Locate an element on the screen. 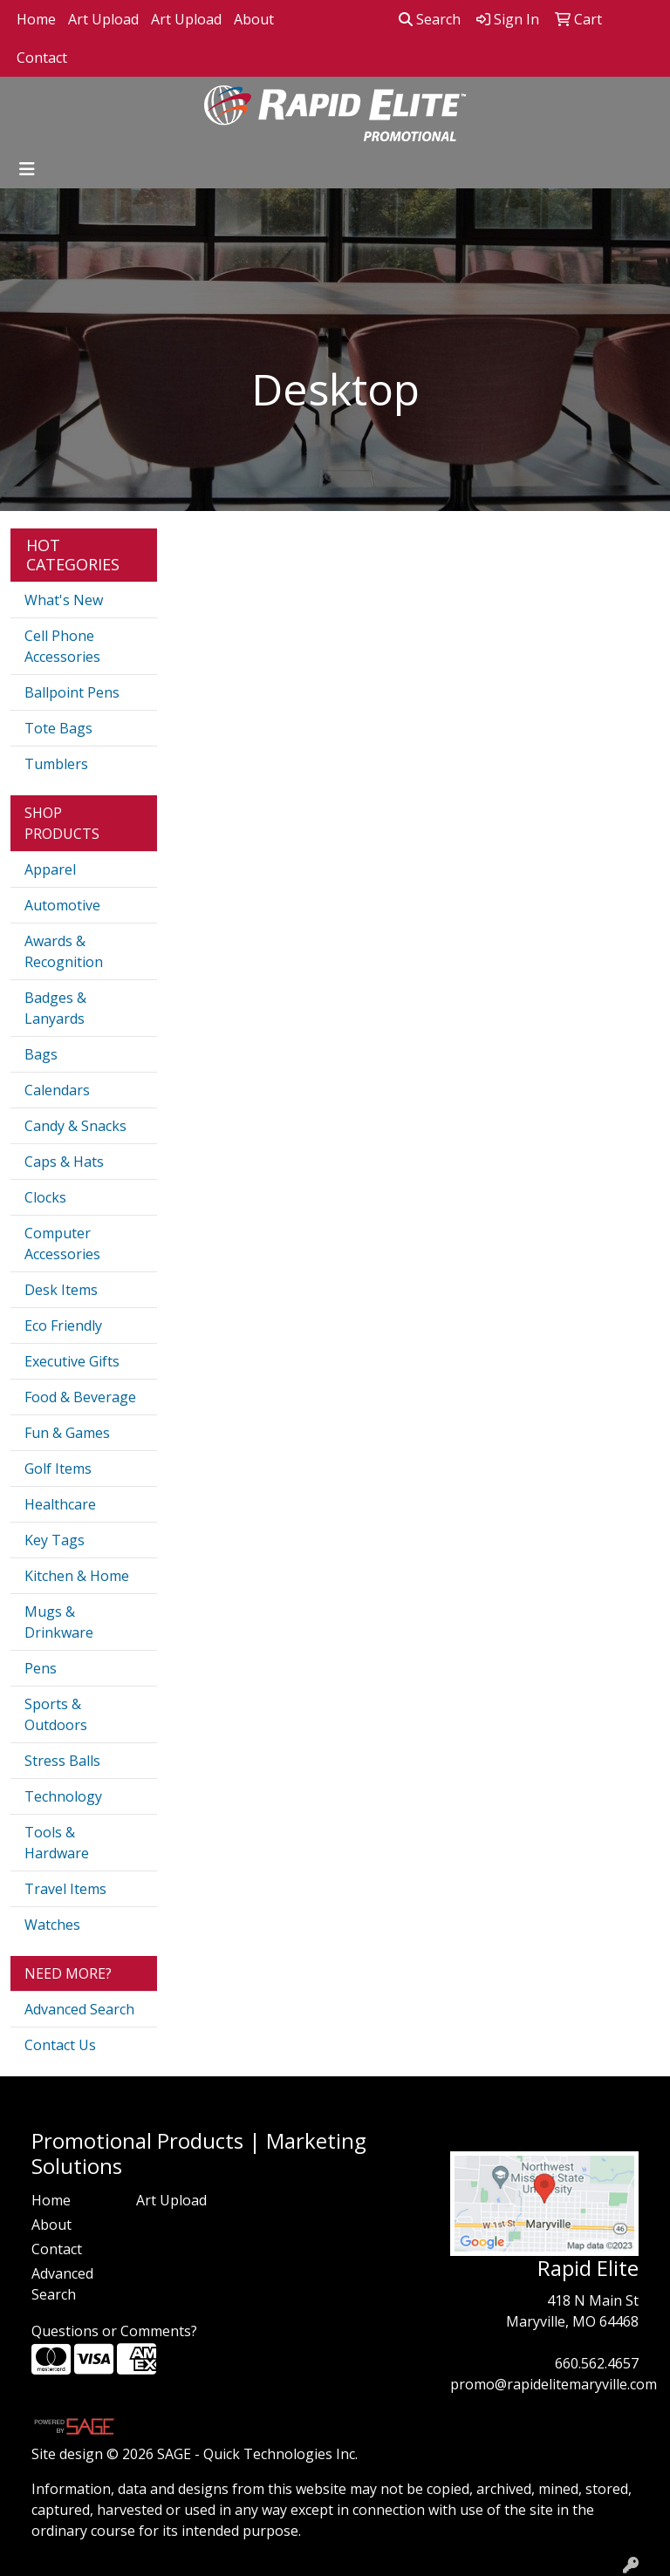 This screenshot has height=2576, width=670. Golf Items is located at coordinates (58, 1468).